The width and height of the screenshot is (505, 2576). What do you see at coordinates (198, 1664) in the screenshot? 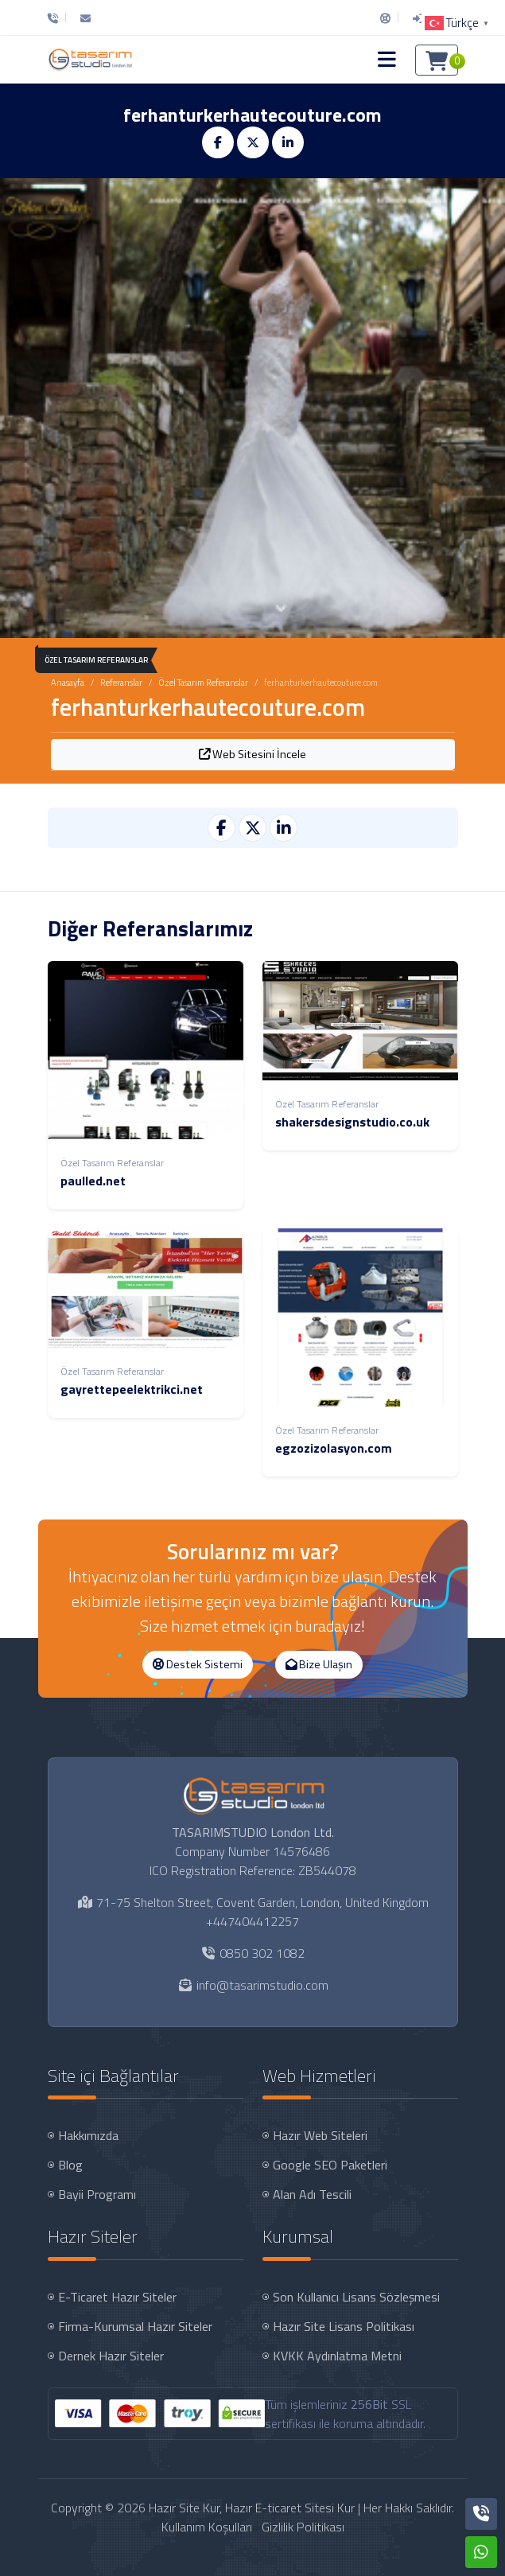
I see `Destek Sistemi` at bounding box center [198, 1664].